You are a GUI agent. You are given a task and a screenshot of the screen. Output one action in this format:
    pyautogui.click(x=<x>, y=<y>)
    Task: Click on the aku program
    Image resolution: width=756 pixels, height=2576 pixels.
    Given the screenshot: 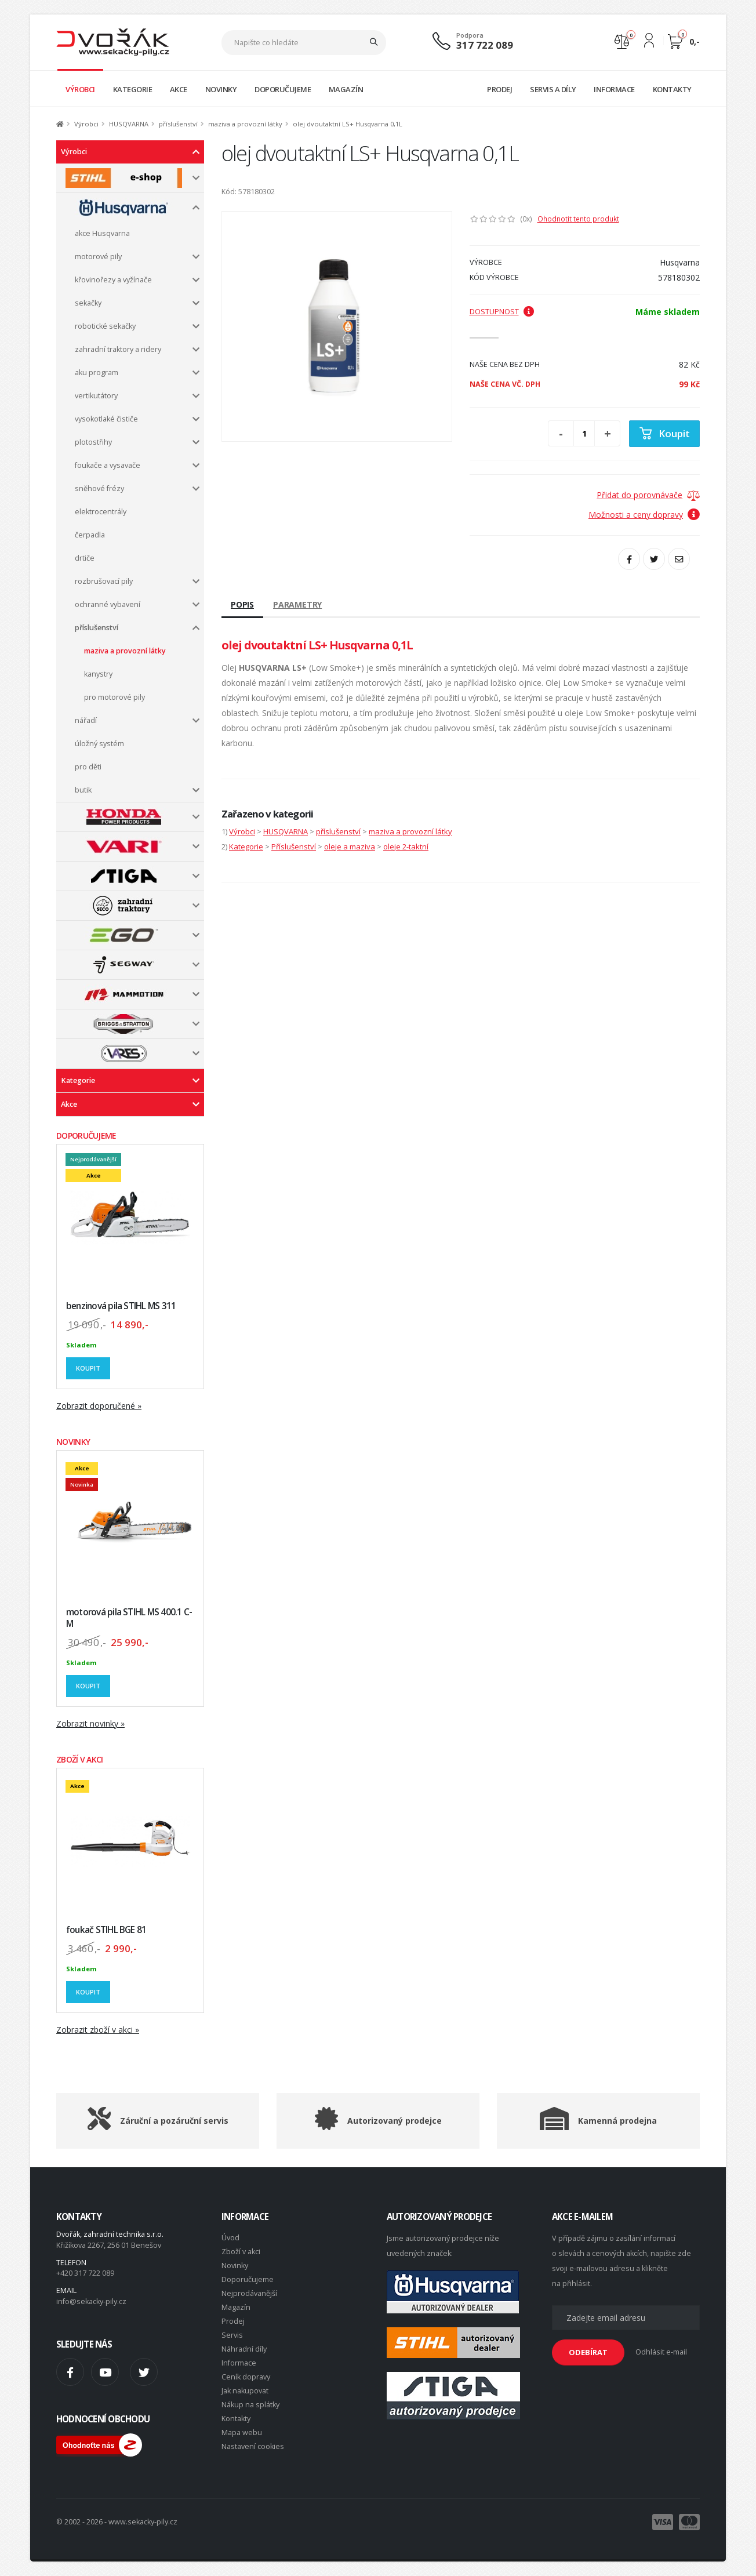 What is the action you would take?
    pyautogui.click(x=96, y=372)
    